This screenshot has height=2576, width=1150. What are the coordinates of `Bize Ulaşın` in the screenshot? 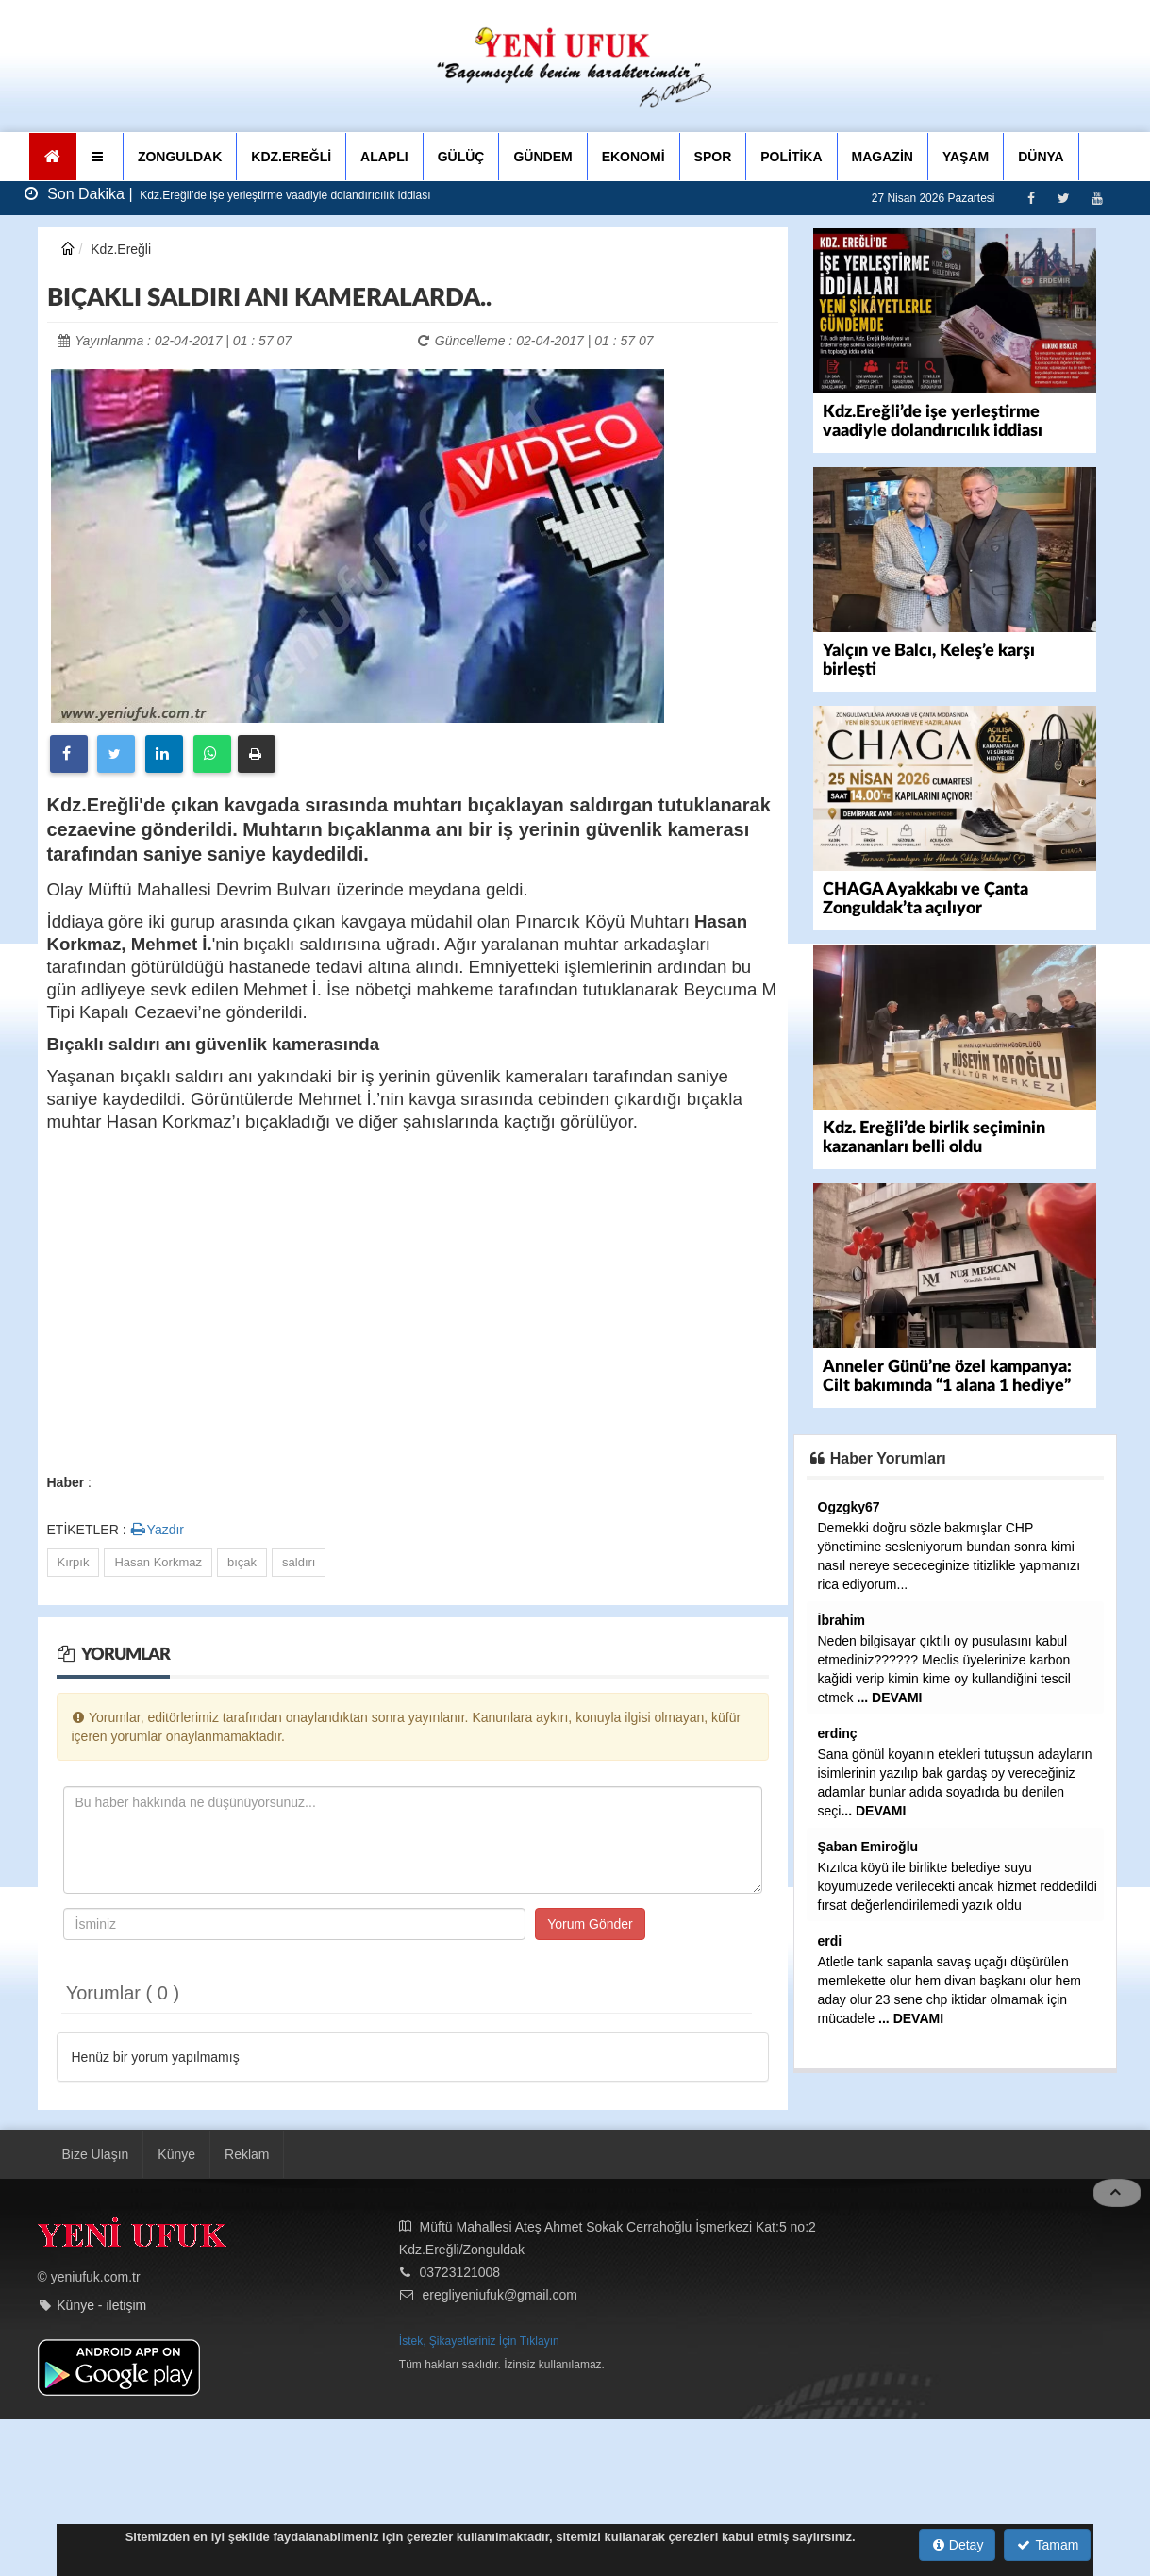 It's located at (95, 2171).